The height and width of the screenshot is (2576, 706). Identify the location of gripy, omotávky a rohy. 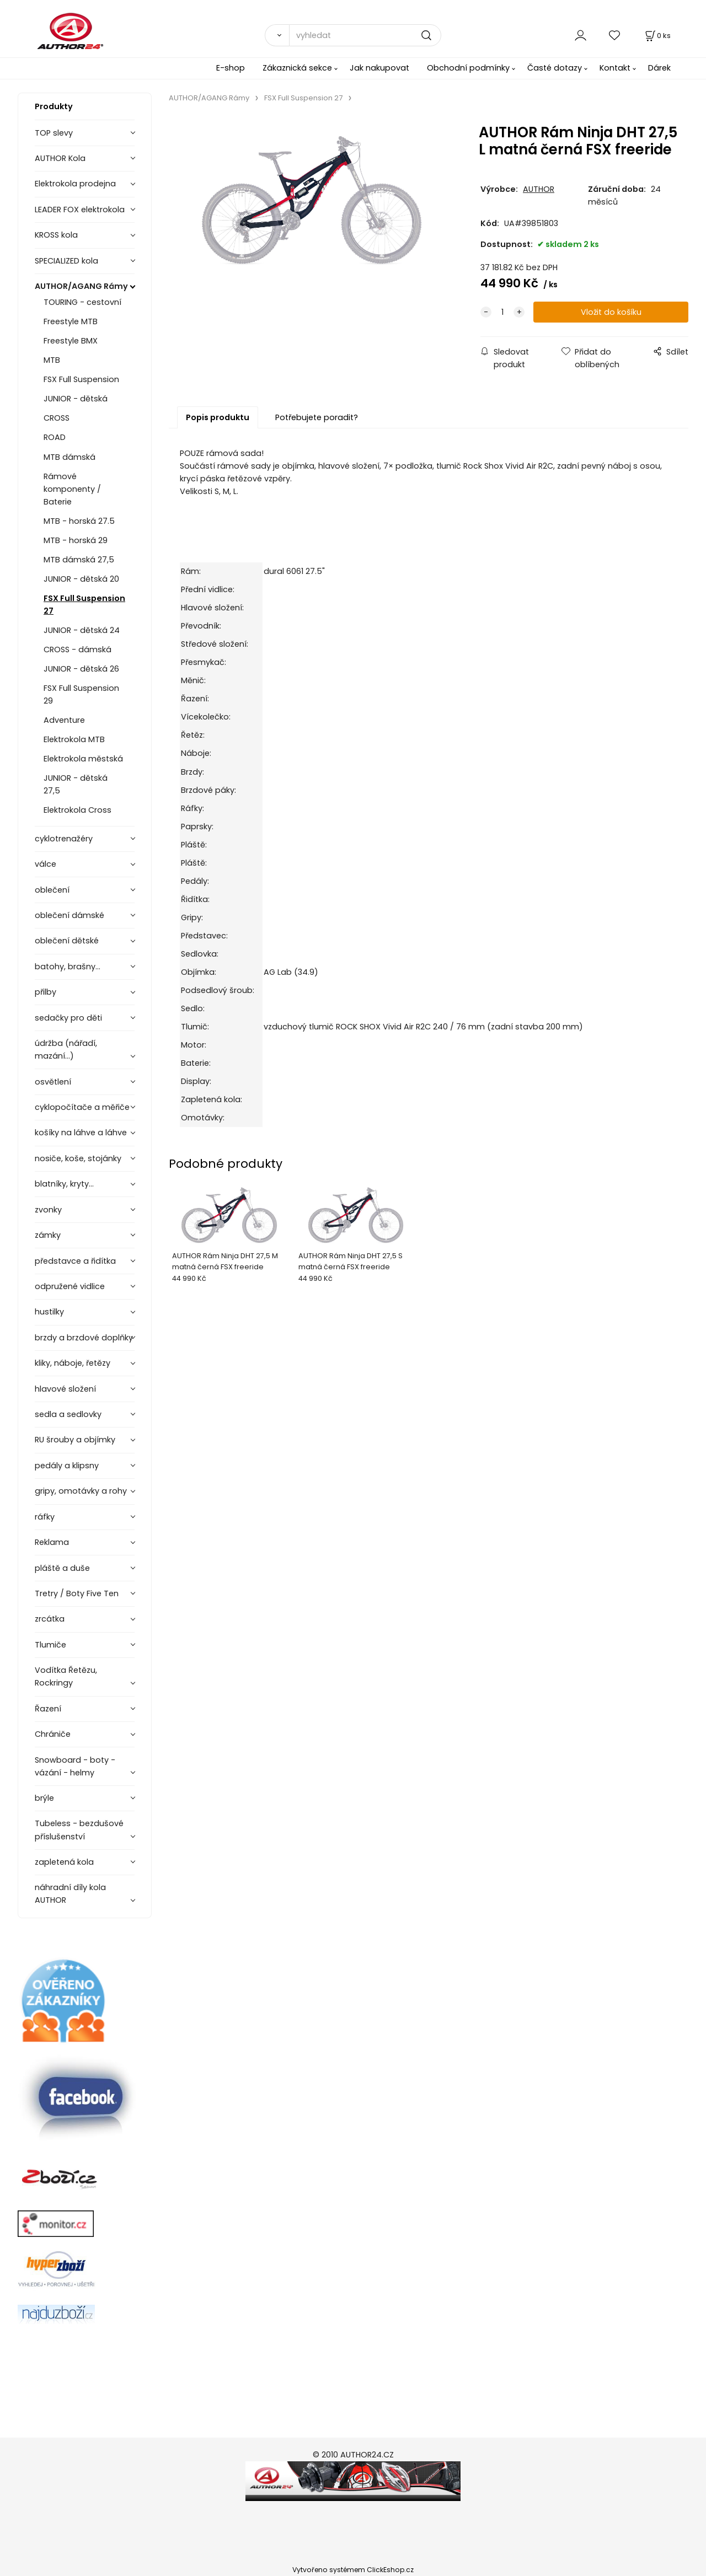
(81, 1490).